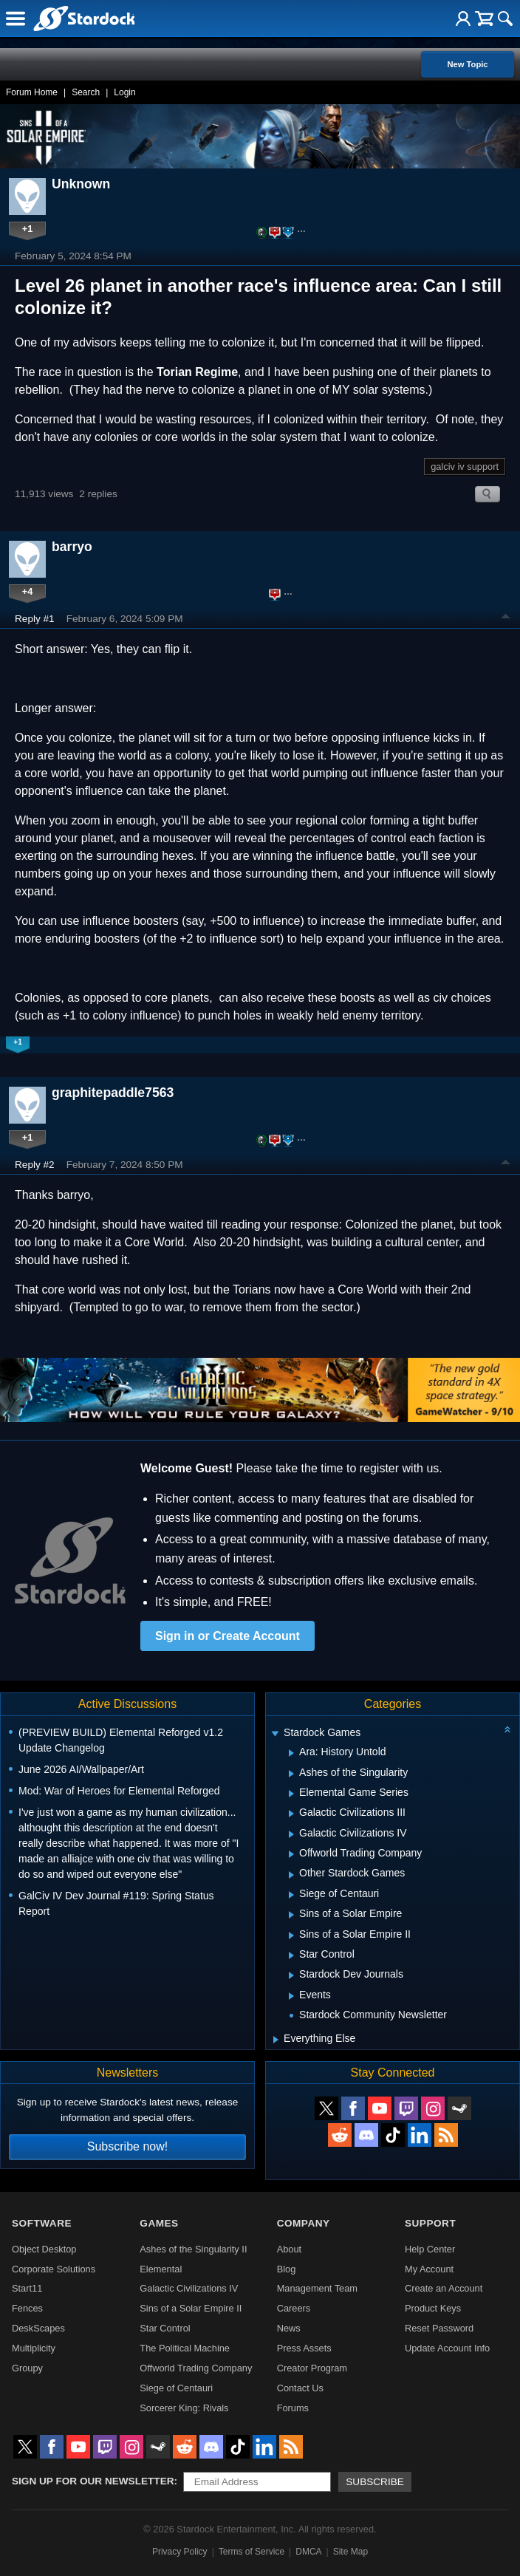 This screenshot has width=520, height=2576. I want to click on Sign up for our newsletter, so click(93, 2481).